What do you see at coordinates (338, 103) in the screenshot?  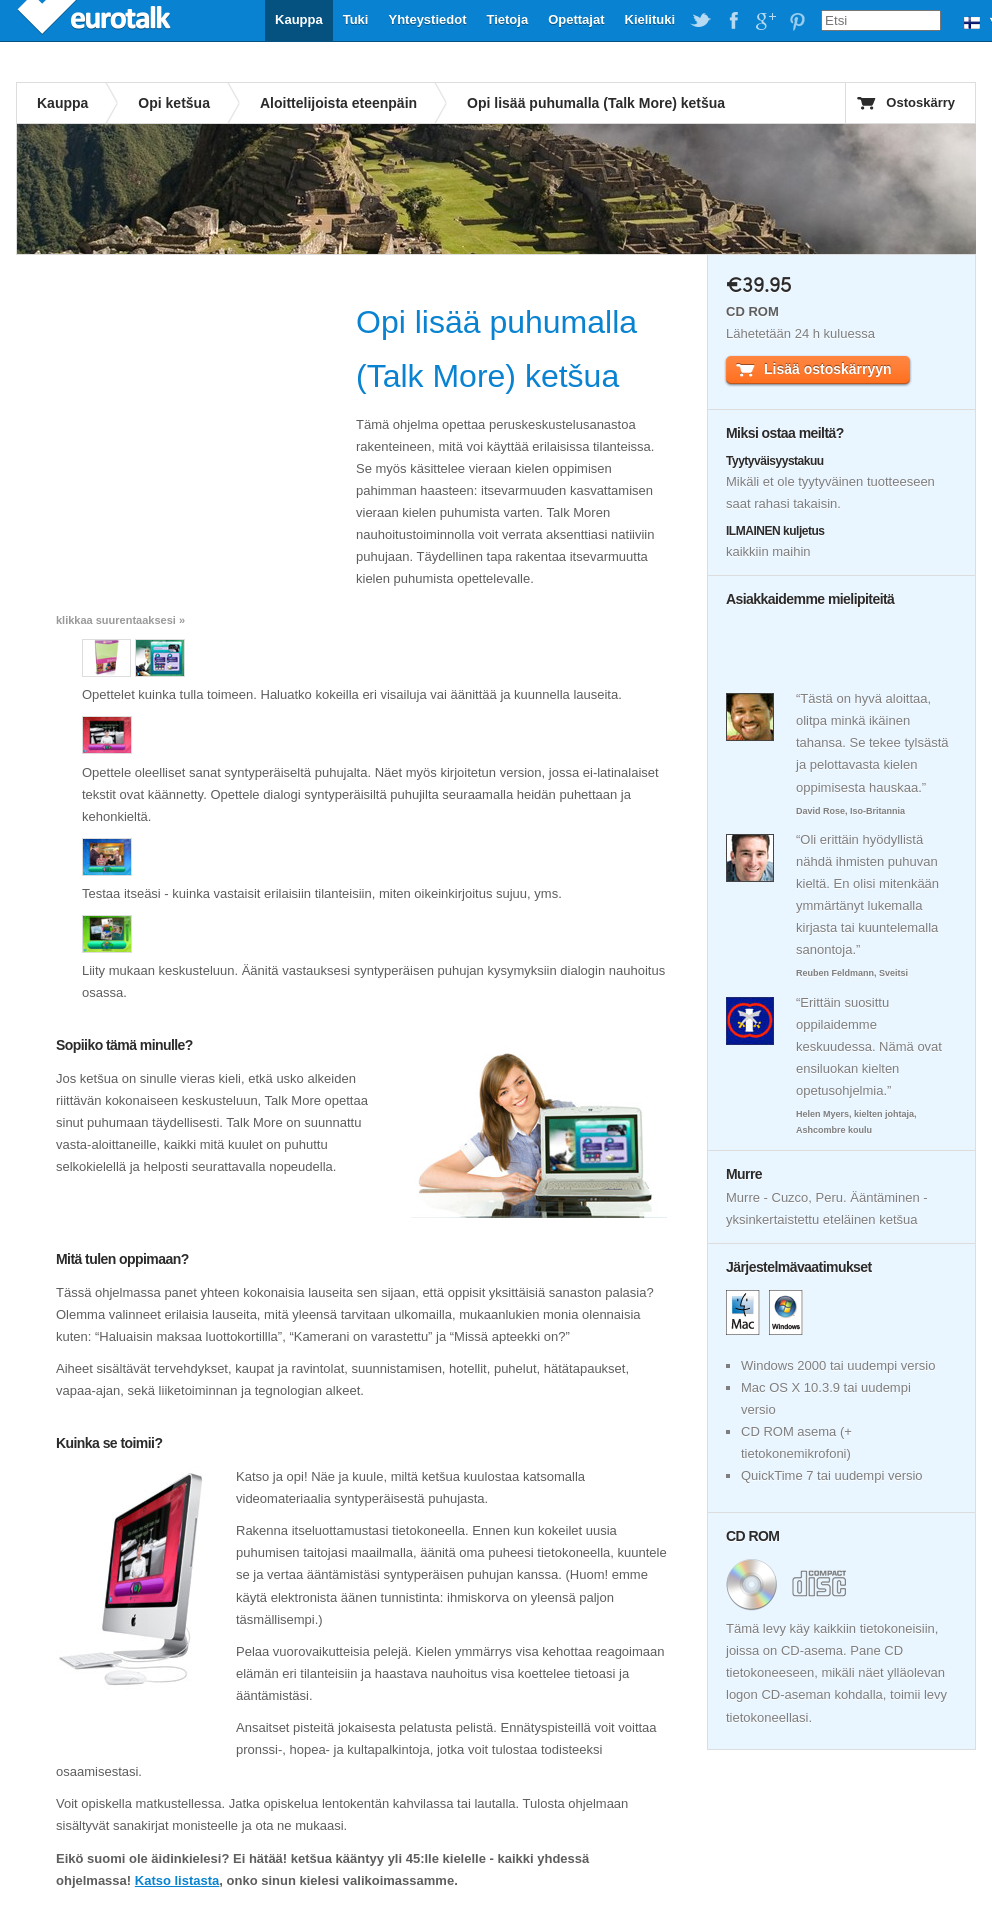 I see `Aloittelijoista eteenpäin` at bounding box center [338, 103].